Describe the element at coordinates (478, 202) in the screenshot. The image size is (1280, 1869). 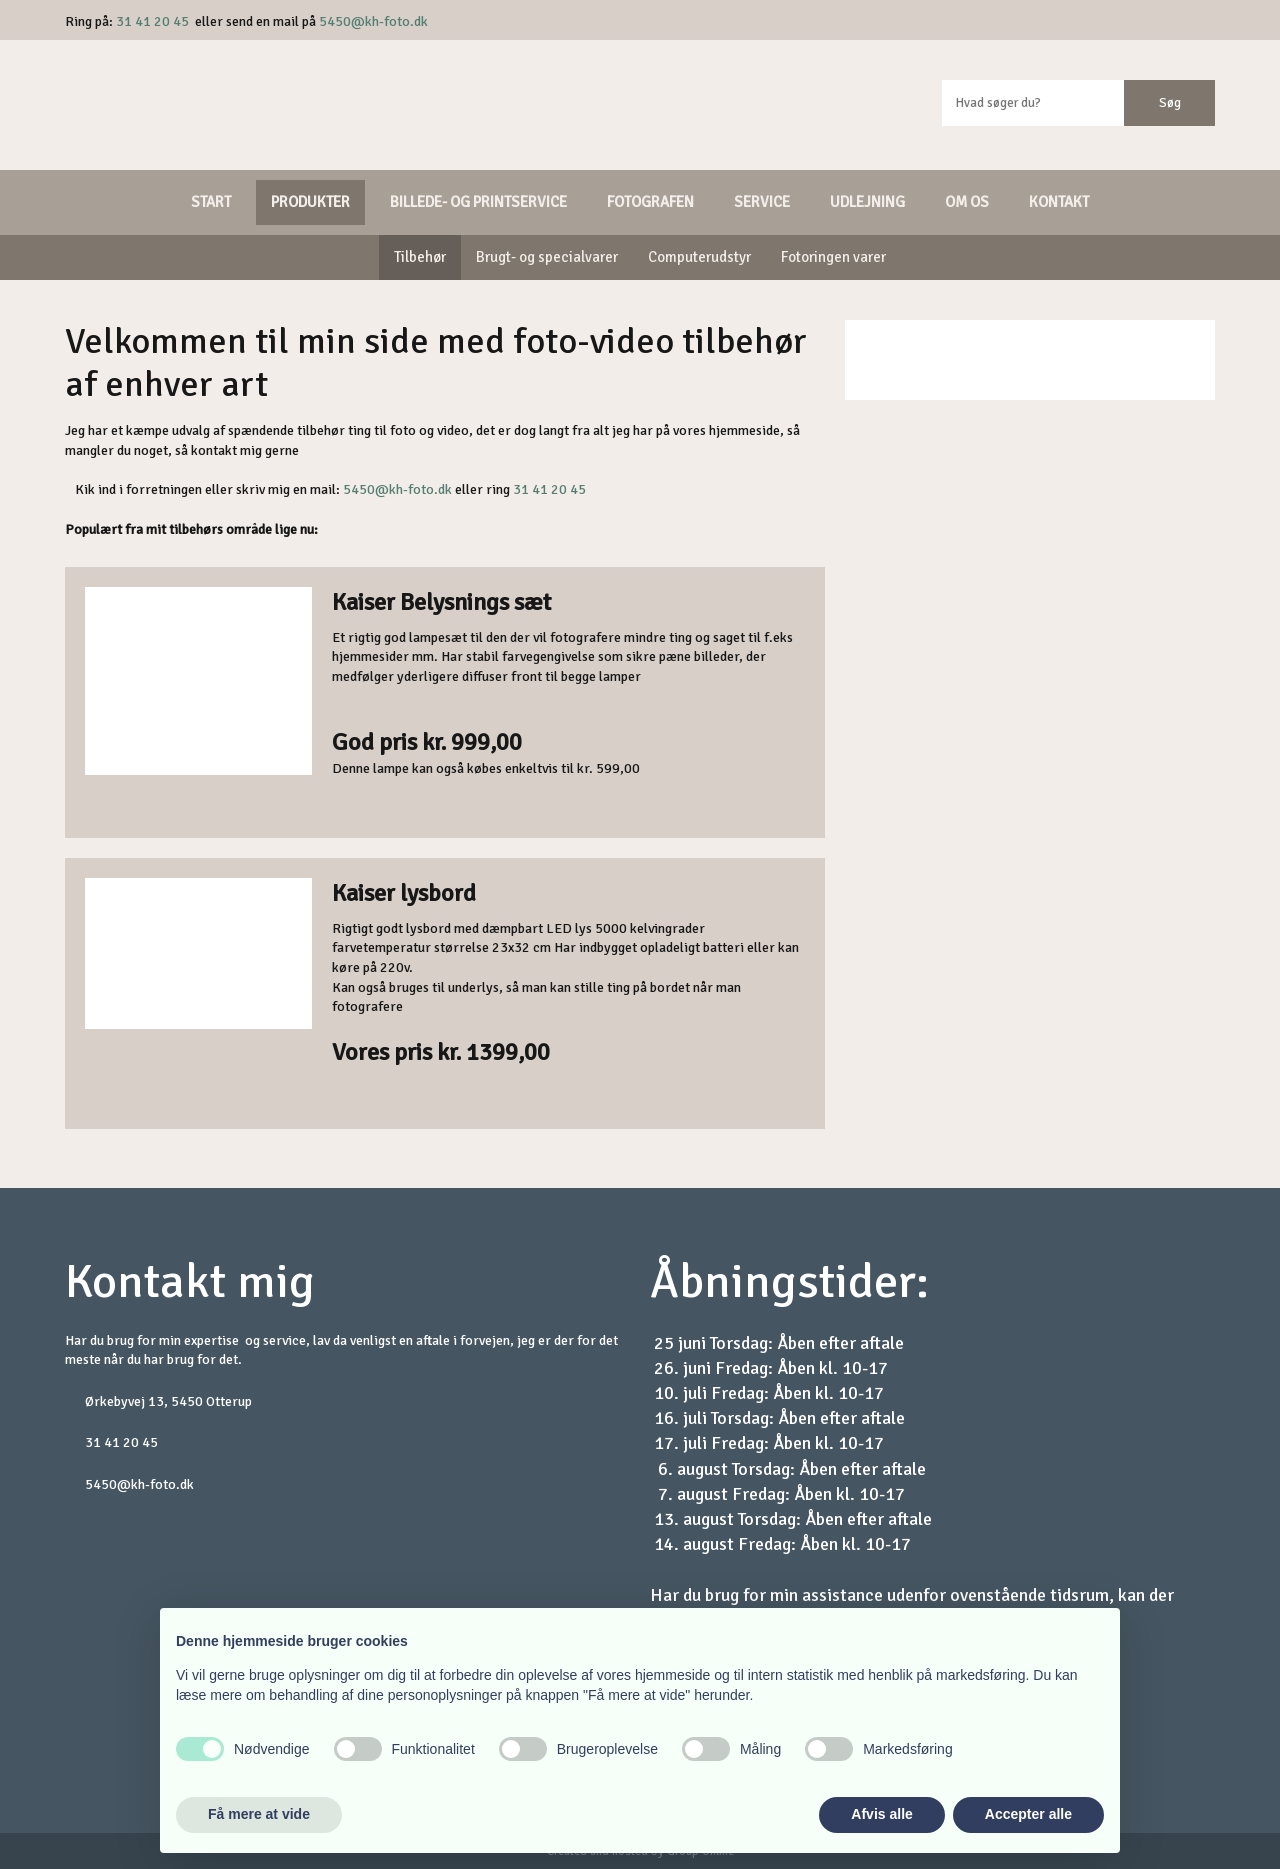
I see `Billede- og printservice` at that location.